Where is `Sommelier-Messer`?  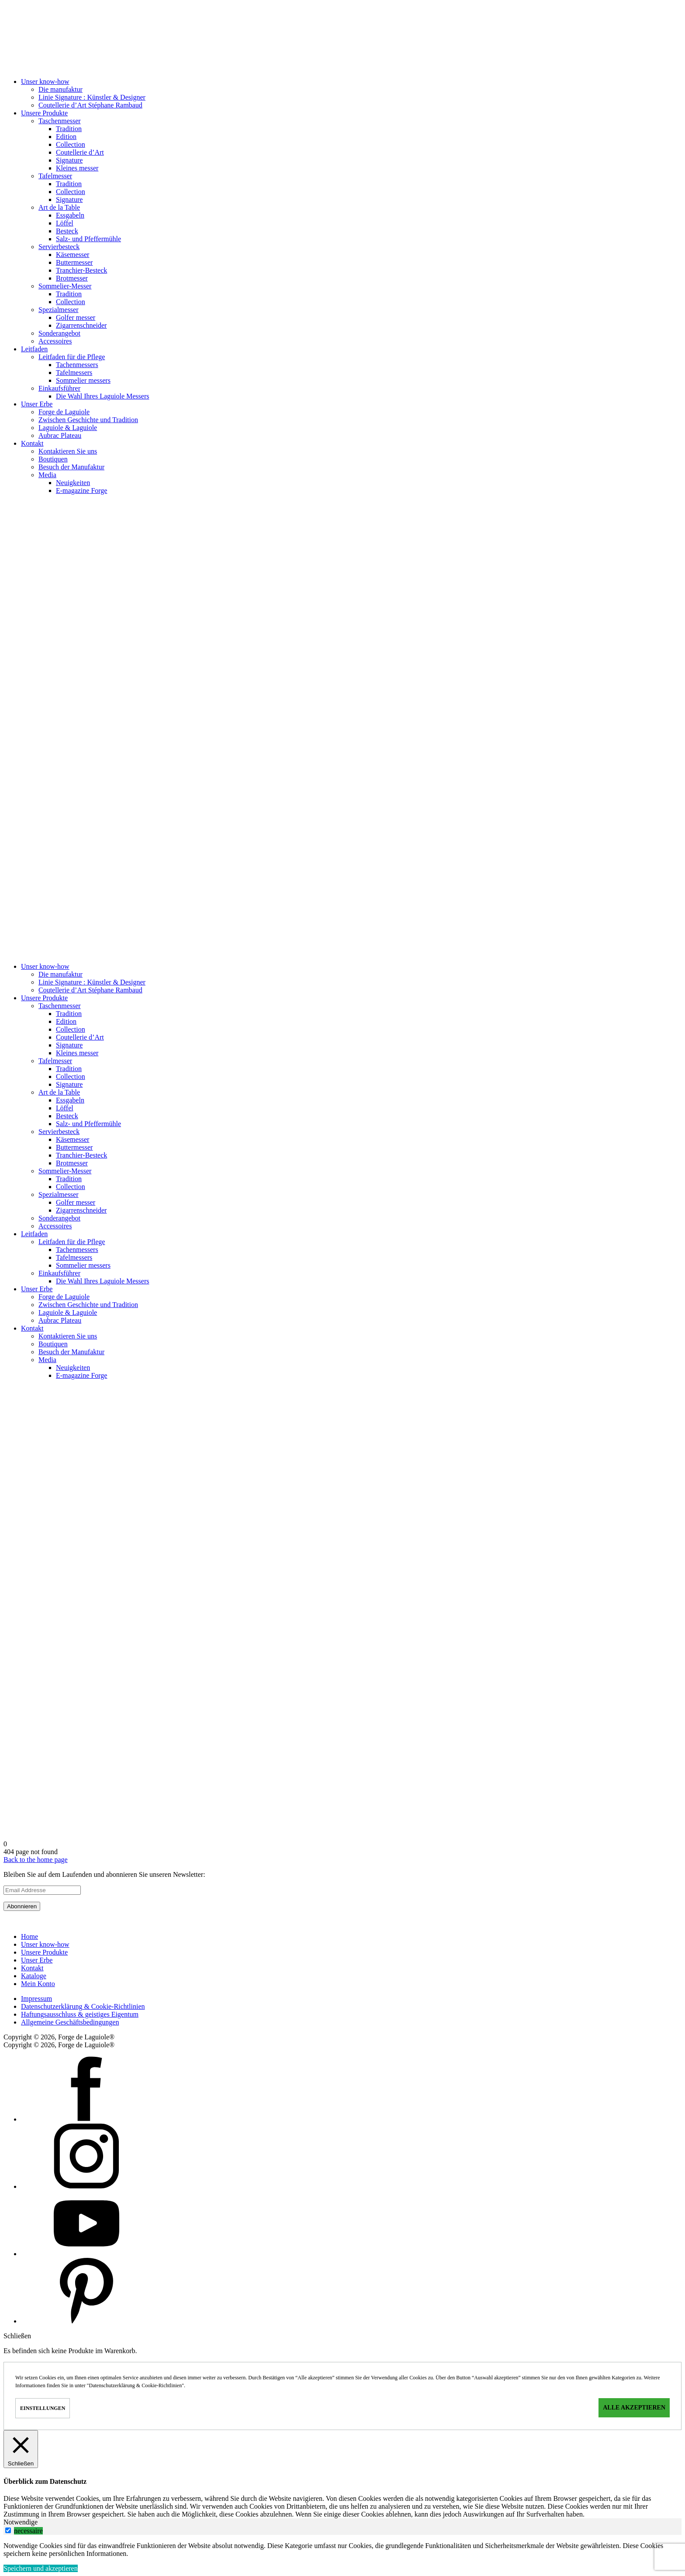
Sommelier-Messer is located at coordinates (64, 286).